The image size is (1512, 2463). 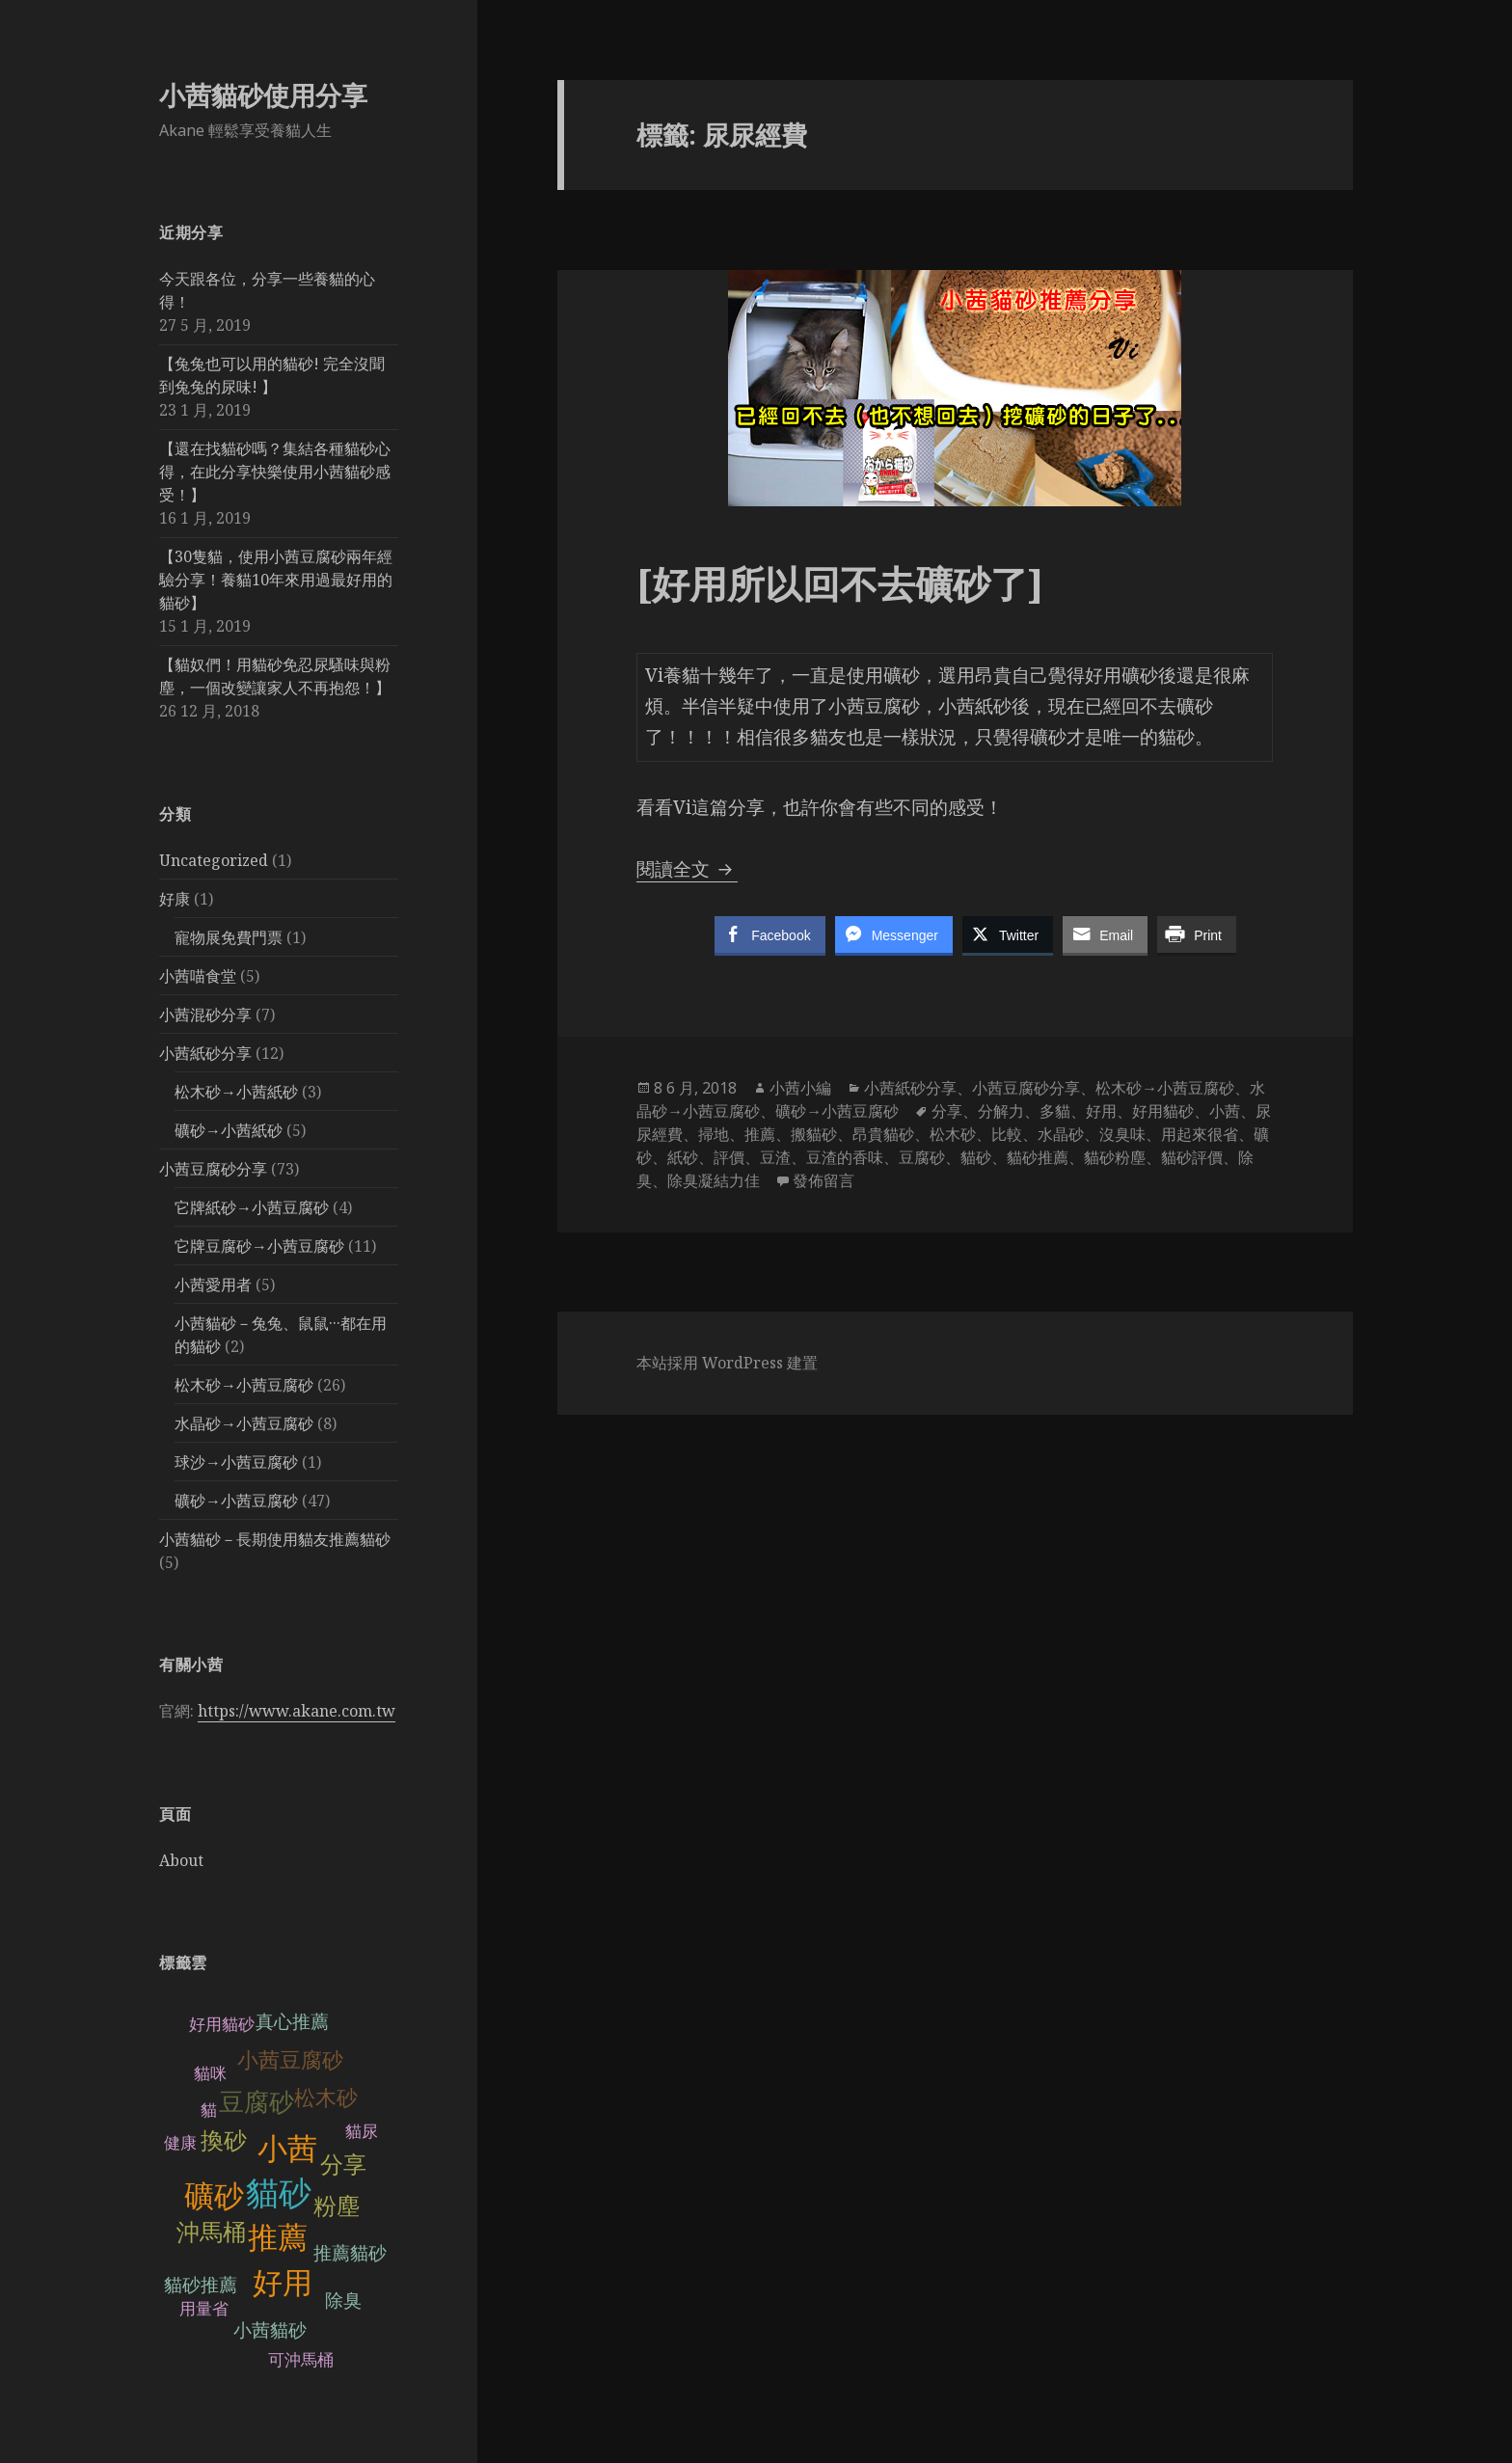 What do you see at coordinates (814, 1134) in the screenshot?
I see `搬貓砂` at bounding box center [814, 1134].